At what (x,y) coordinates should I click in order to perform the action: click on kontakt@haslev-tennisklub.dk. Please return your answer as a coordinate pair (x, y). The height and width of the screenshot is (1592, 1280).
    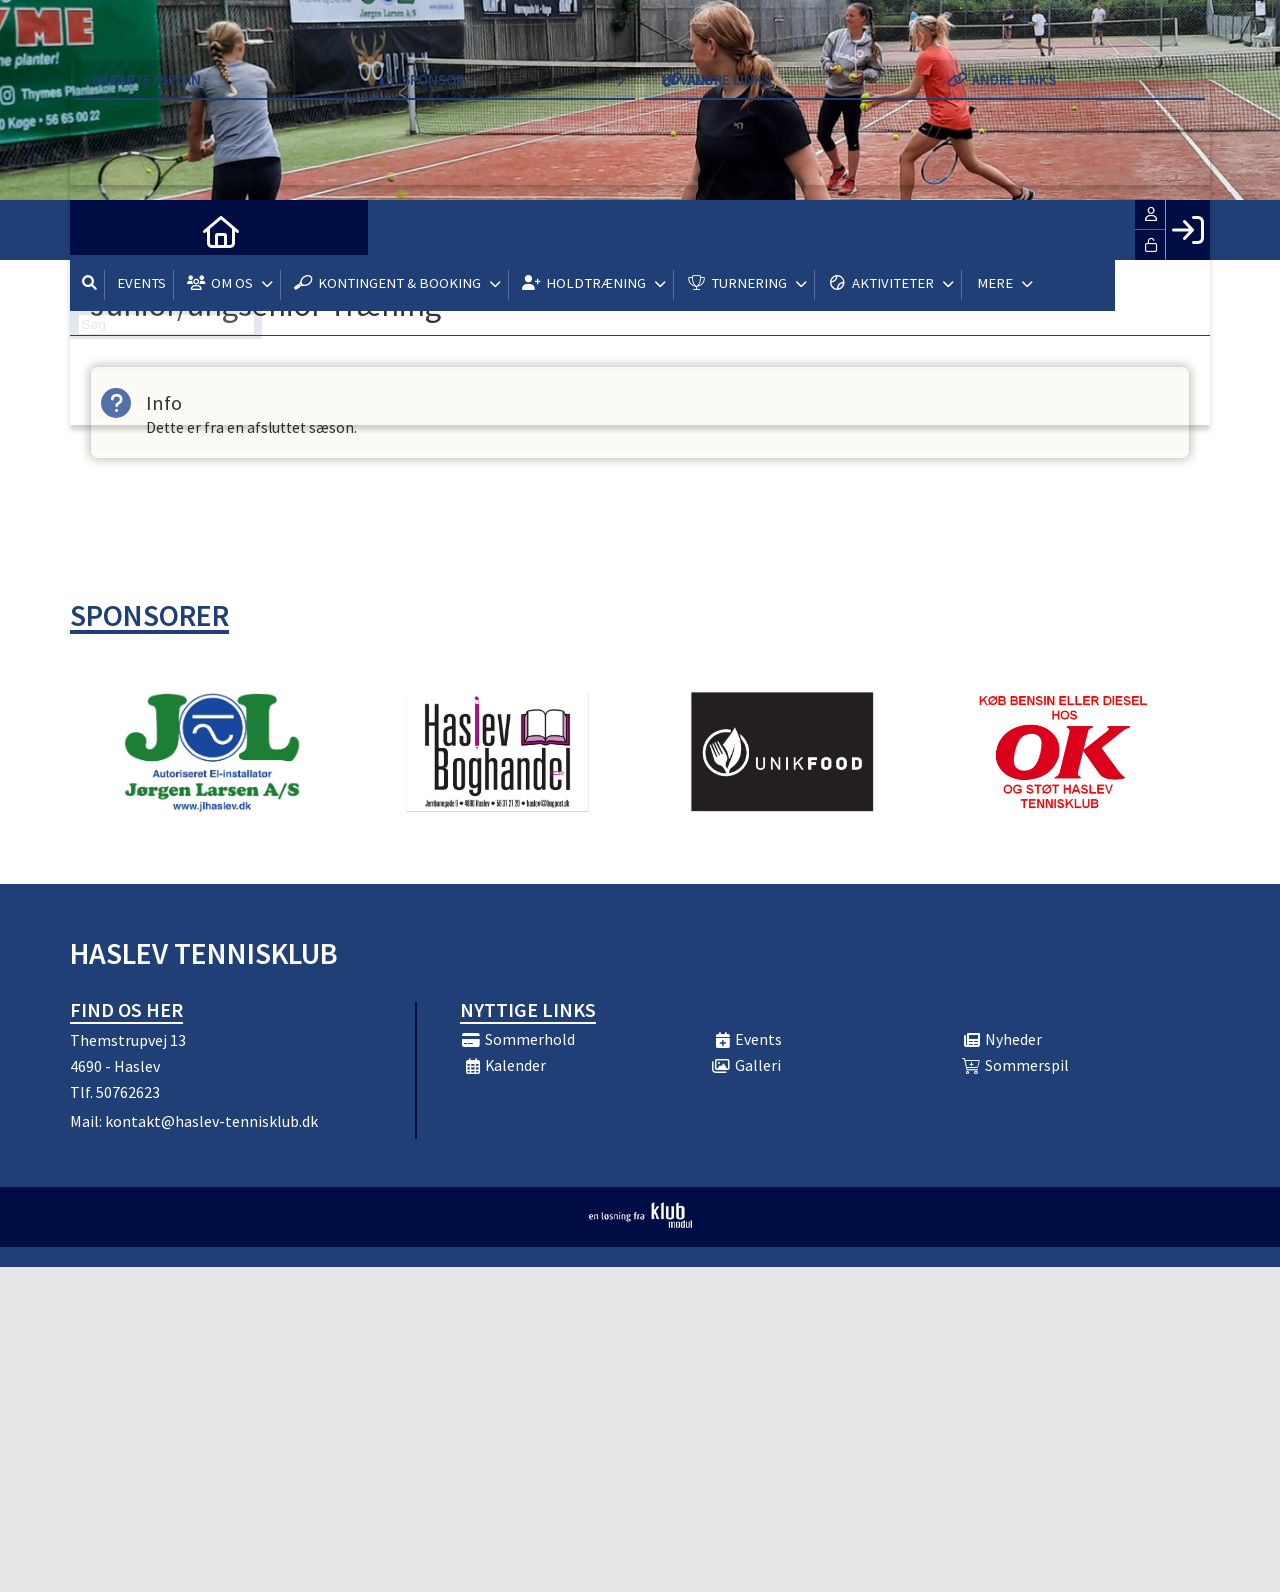
    Looking at the image, I should click on (211, 1121).